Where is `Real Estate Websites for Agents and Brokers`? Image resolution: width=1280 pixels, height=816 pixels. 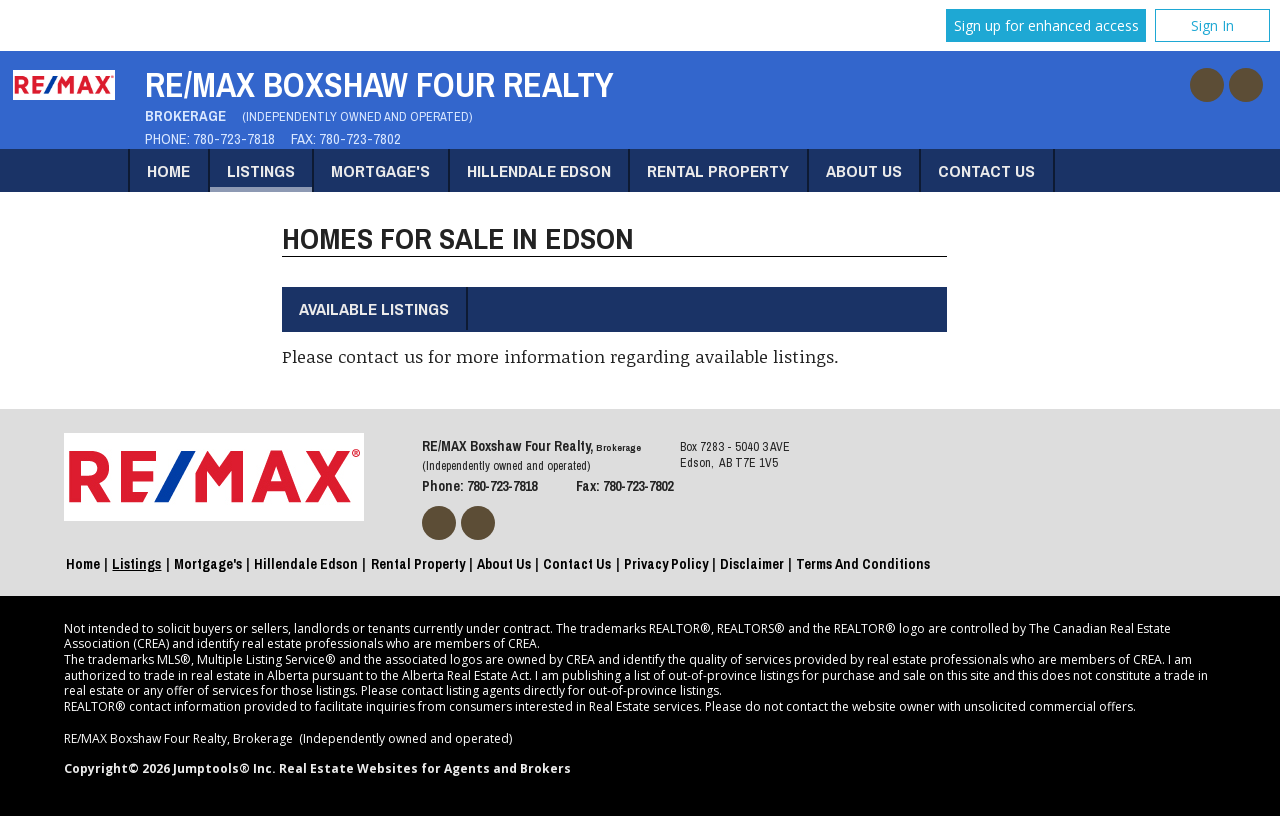
Real Estate Websites for Agents and Brokers is located at coordinates (425, 768).